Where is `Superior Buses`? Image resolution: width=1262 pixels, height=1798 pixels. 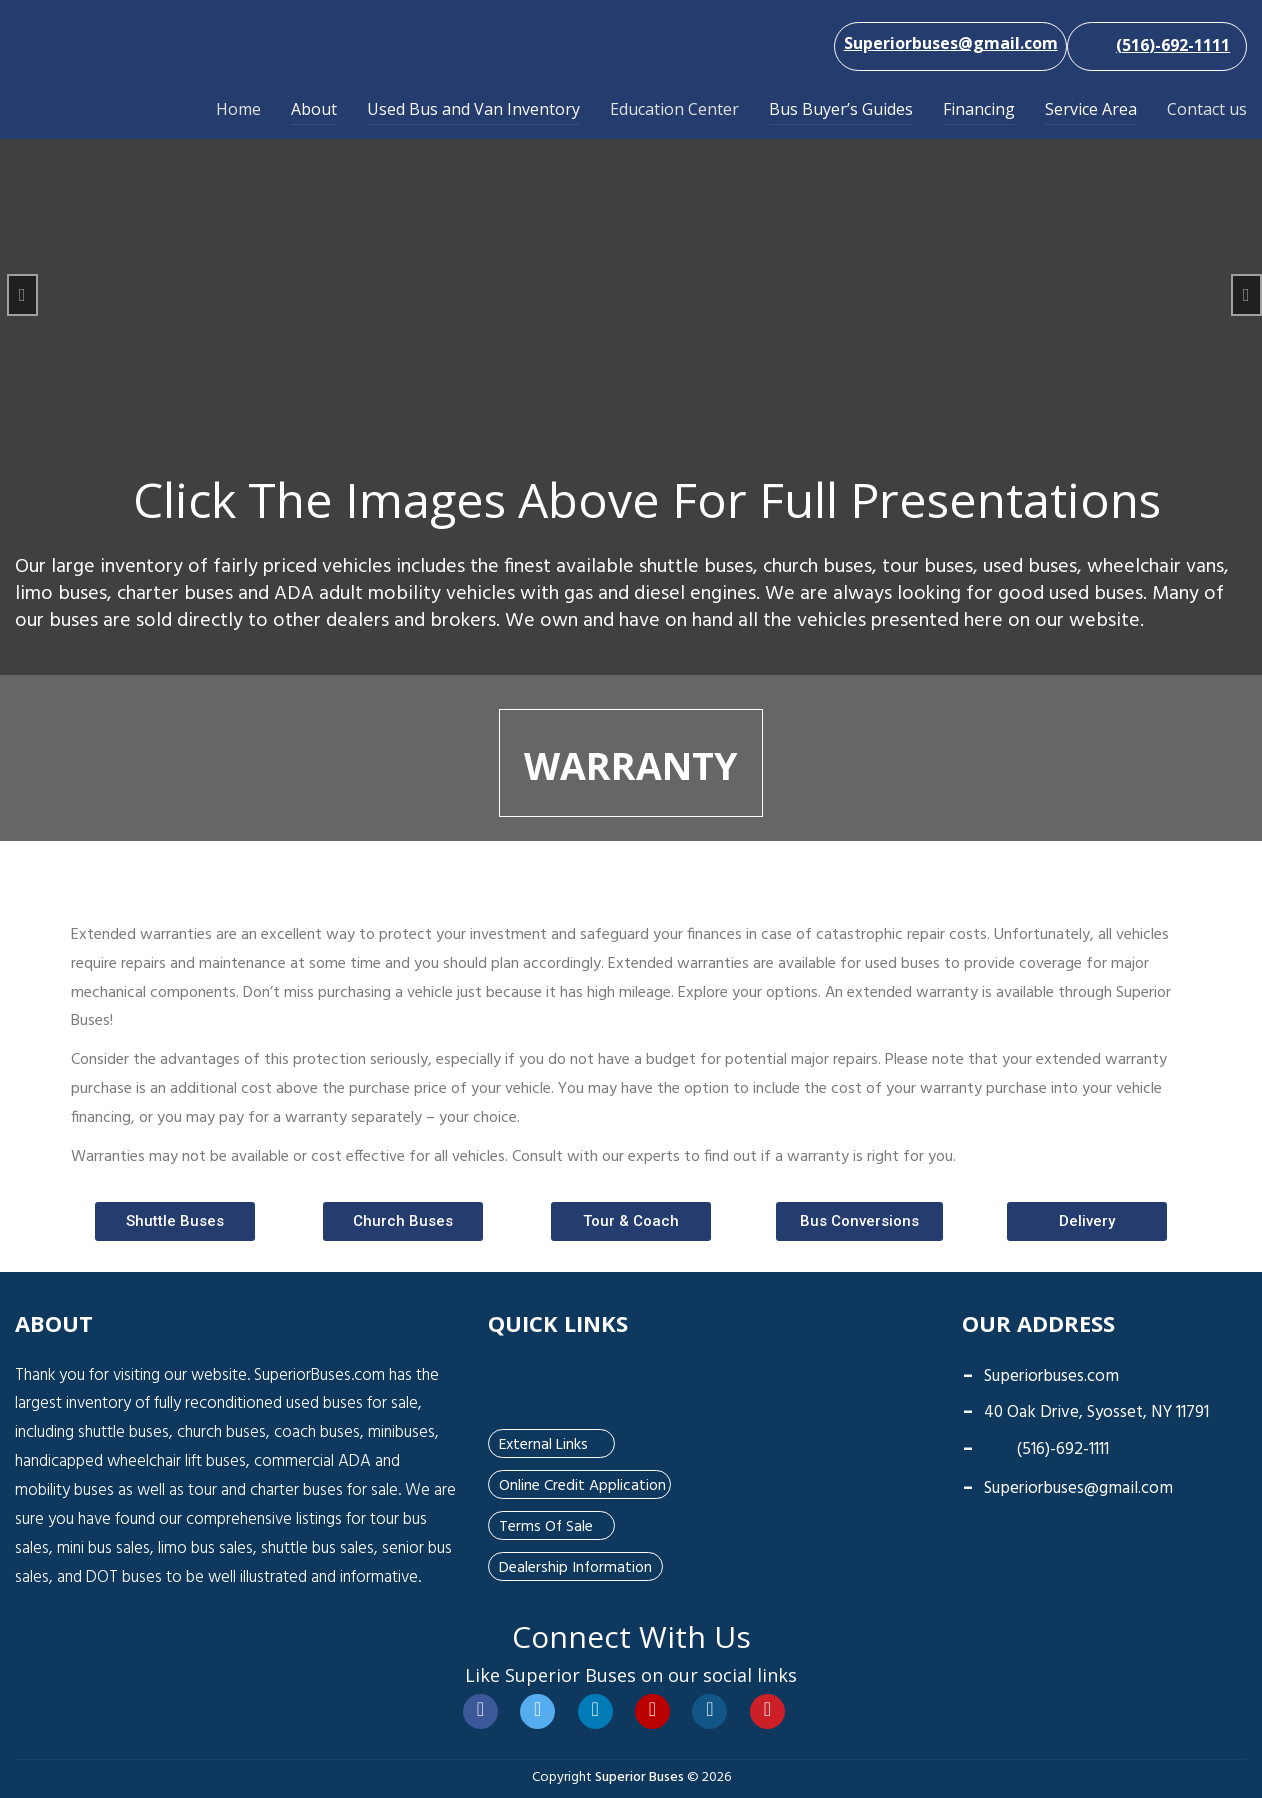 Superior Buses is located at coordinates (639, 1775).